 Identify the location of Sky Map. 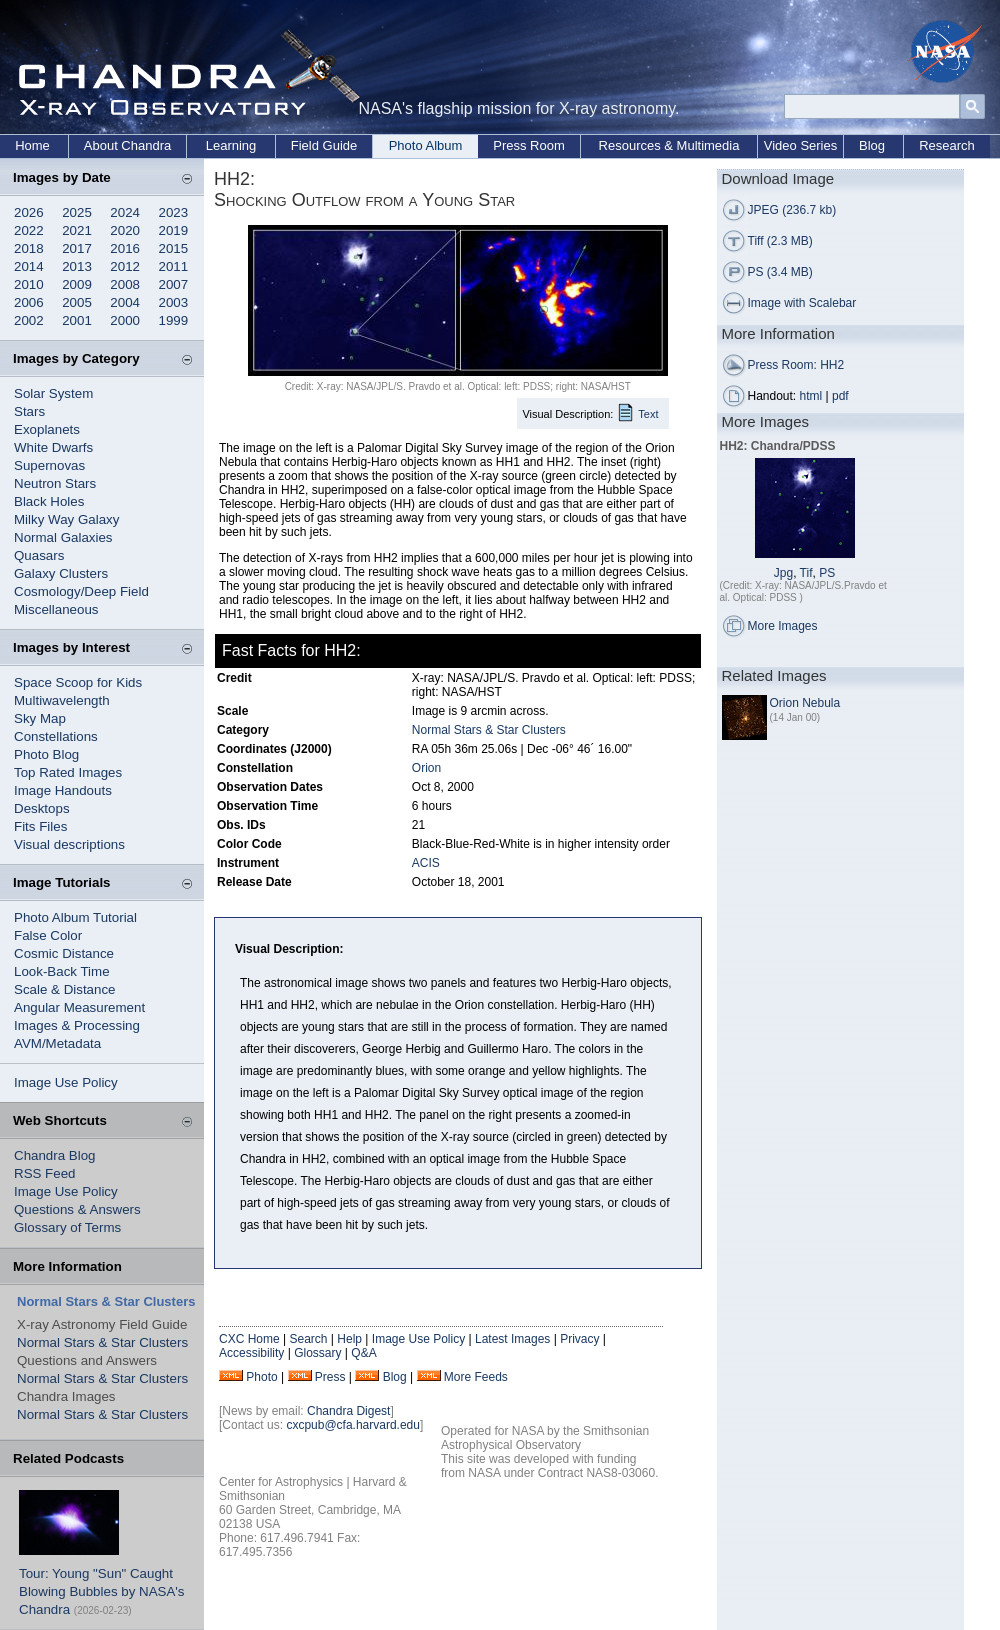
(40, 718).